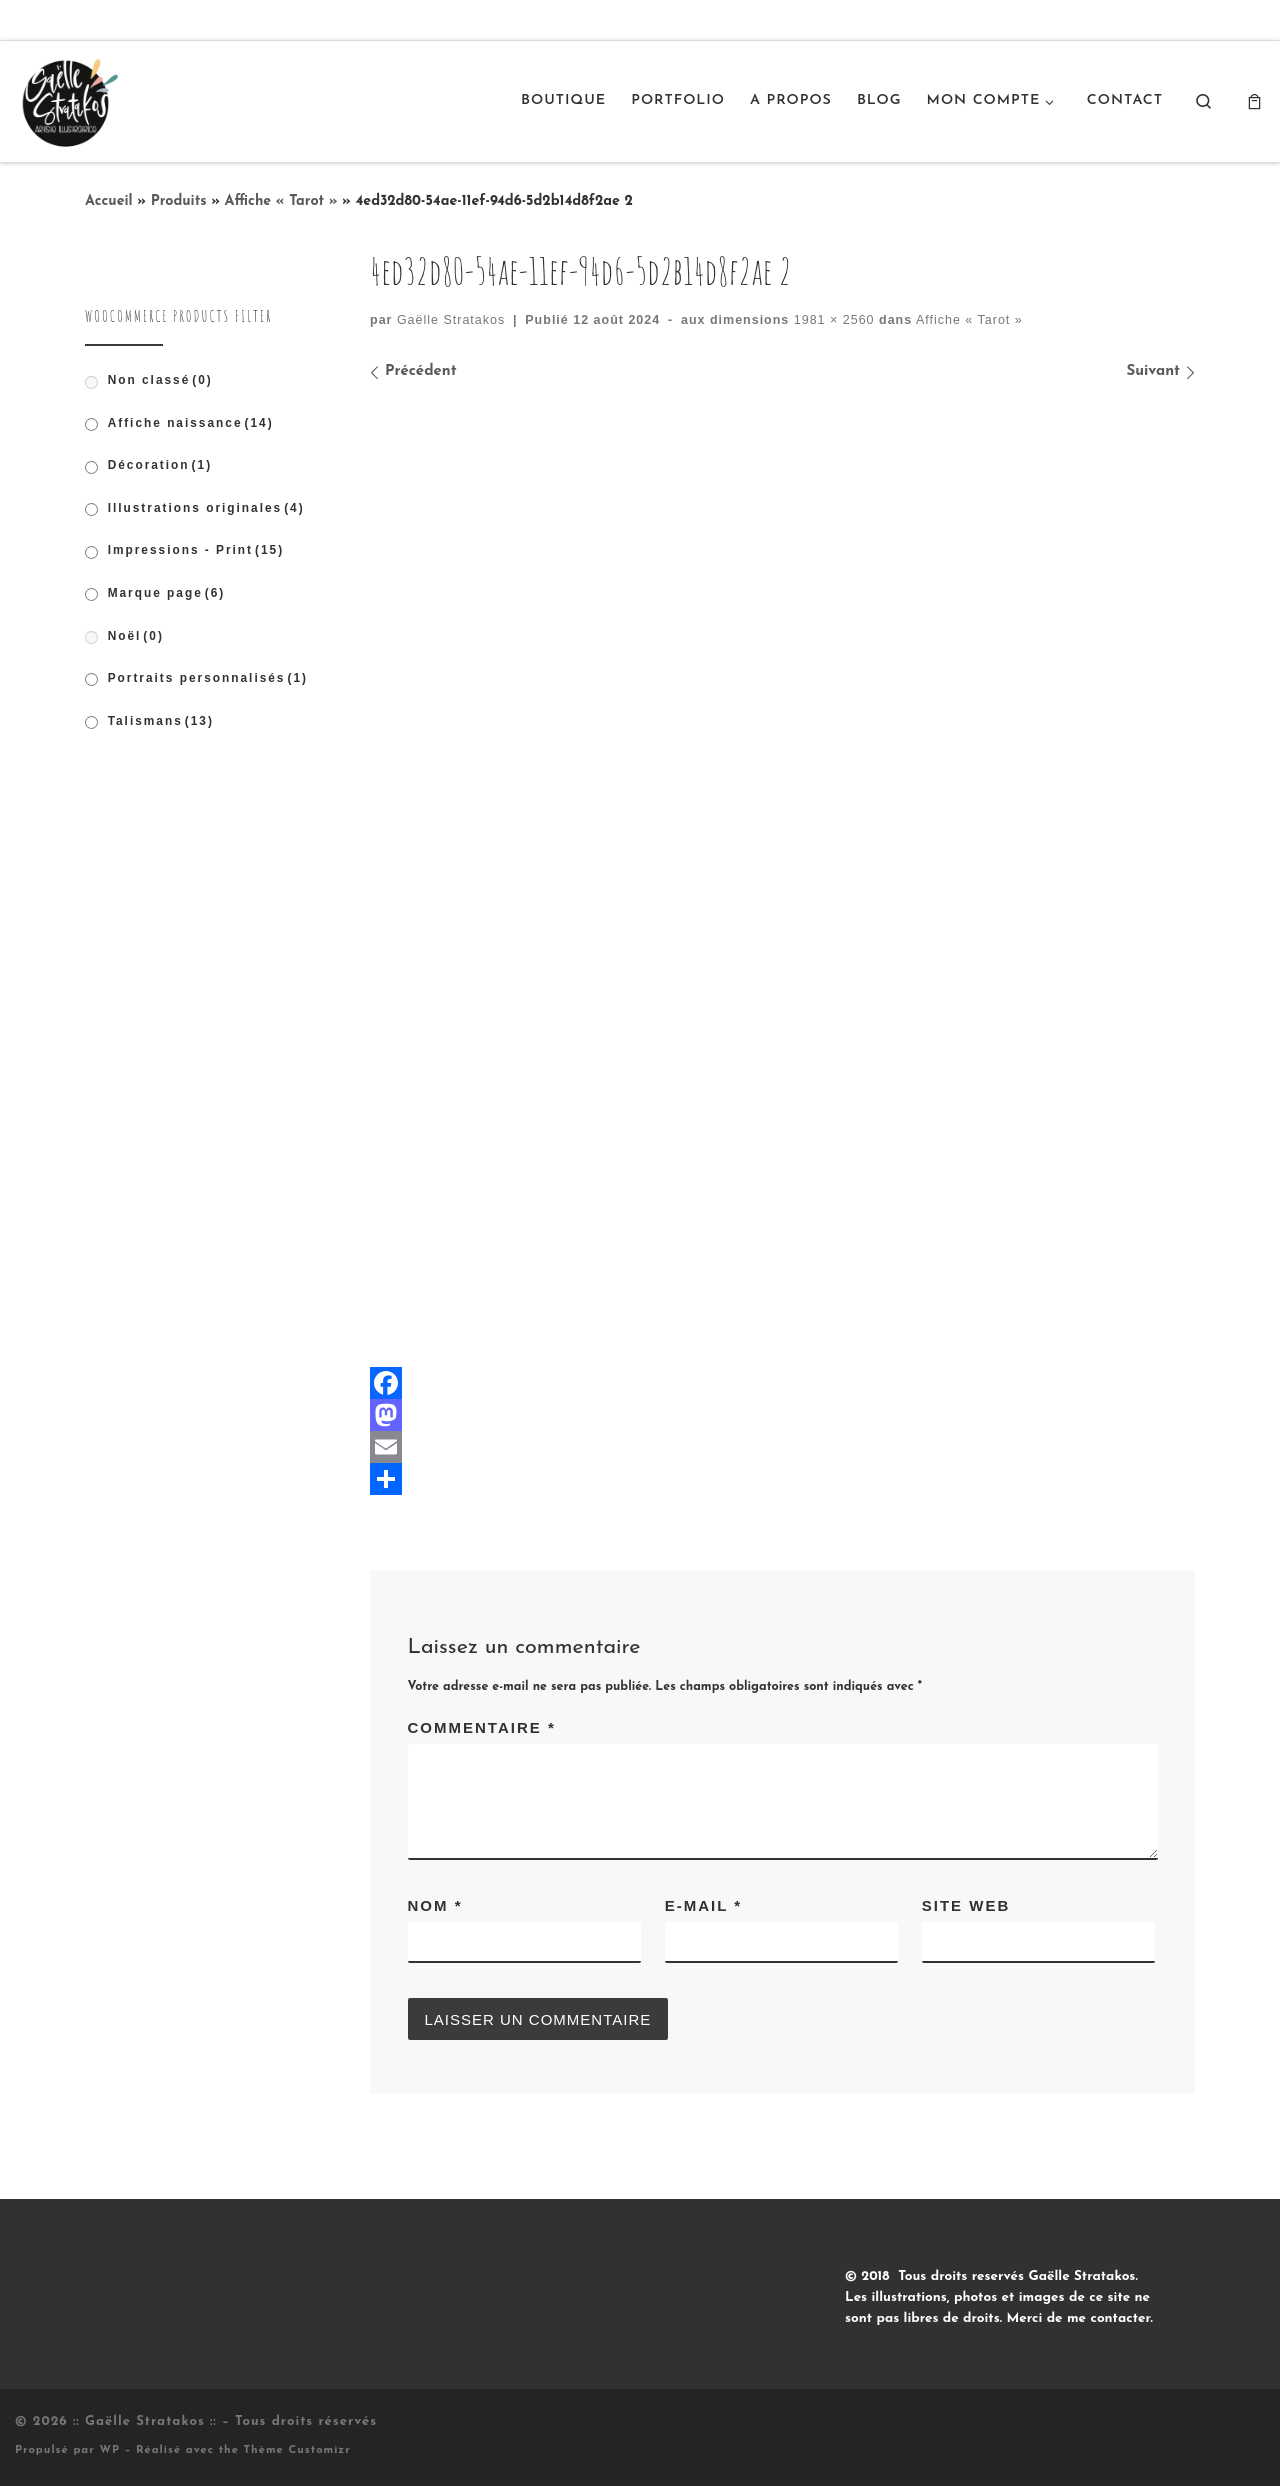 This screenshot has height=2486, width=1280. I want to click on WP, so click(109, 2450).